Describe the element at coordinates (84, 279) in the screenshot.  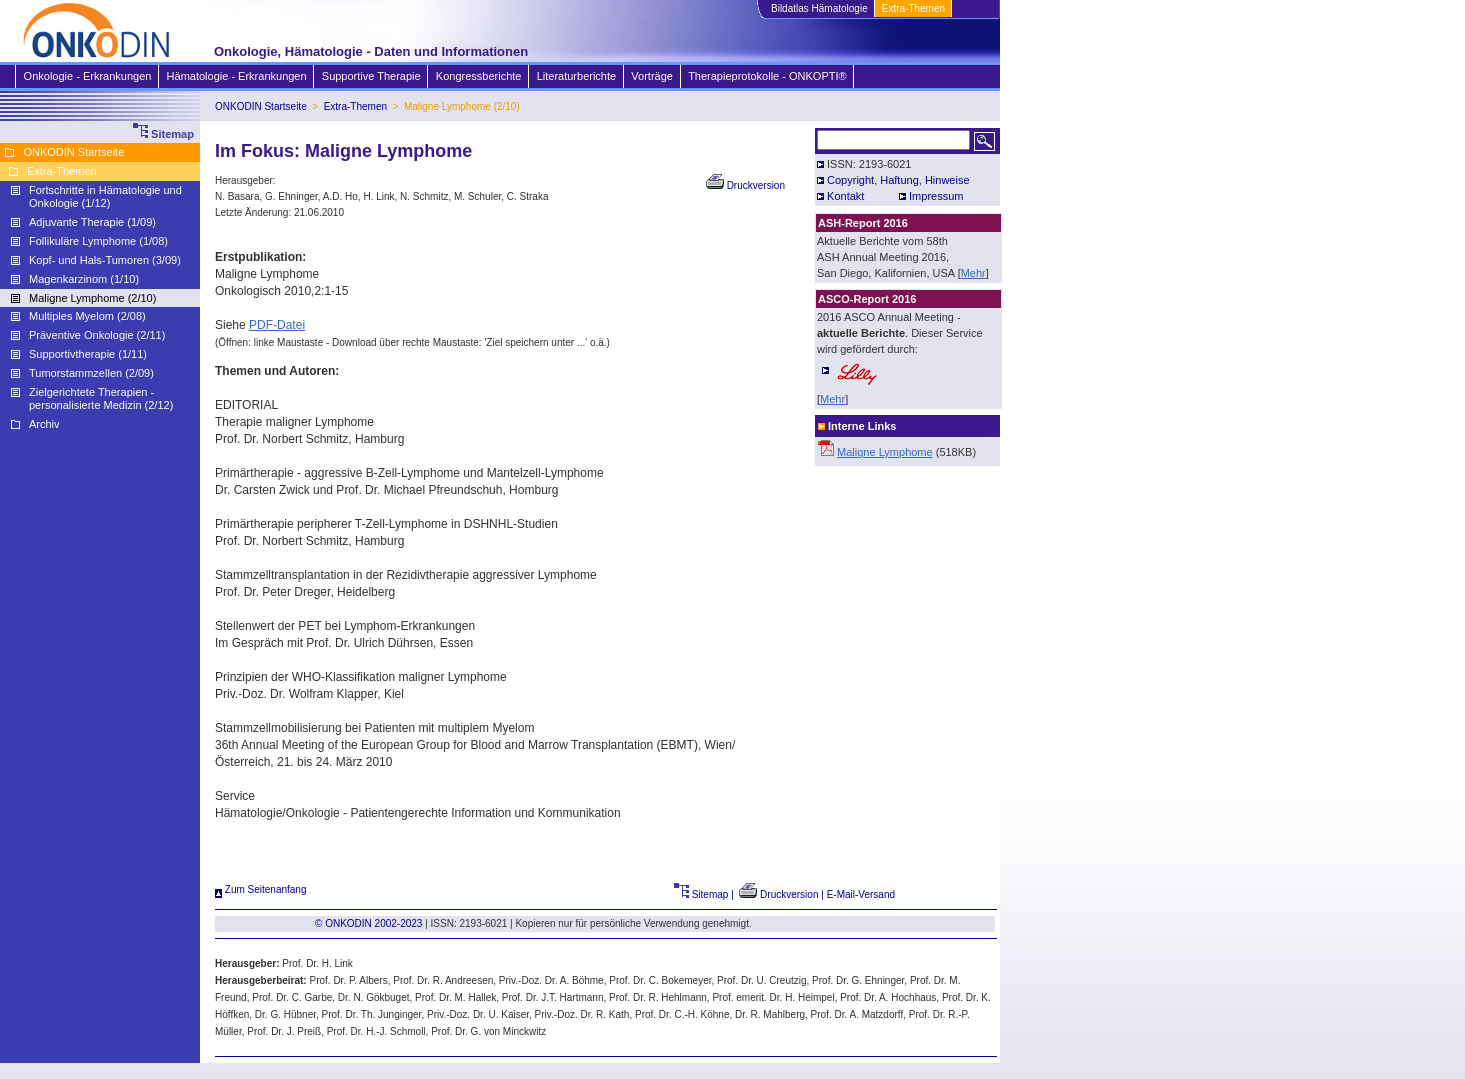
I see `Magenkarzinom (1/10)` at that location.